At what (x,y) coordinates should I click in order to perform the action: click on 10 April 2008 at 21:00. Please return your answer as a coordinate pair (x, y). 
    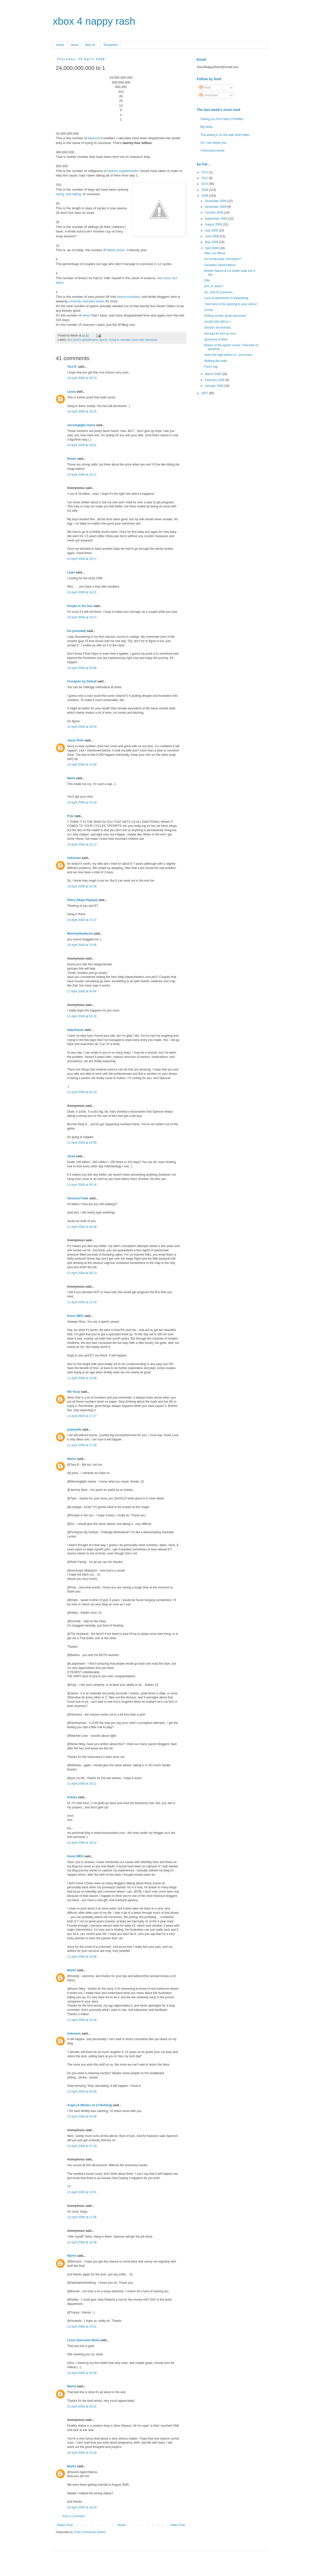
    Looking at the image, I should click on (82, 764).